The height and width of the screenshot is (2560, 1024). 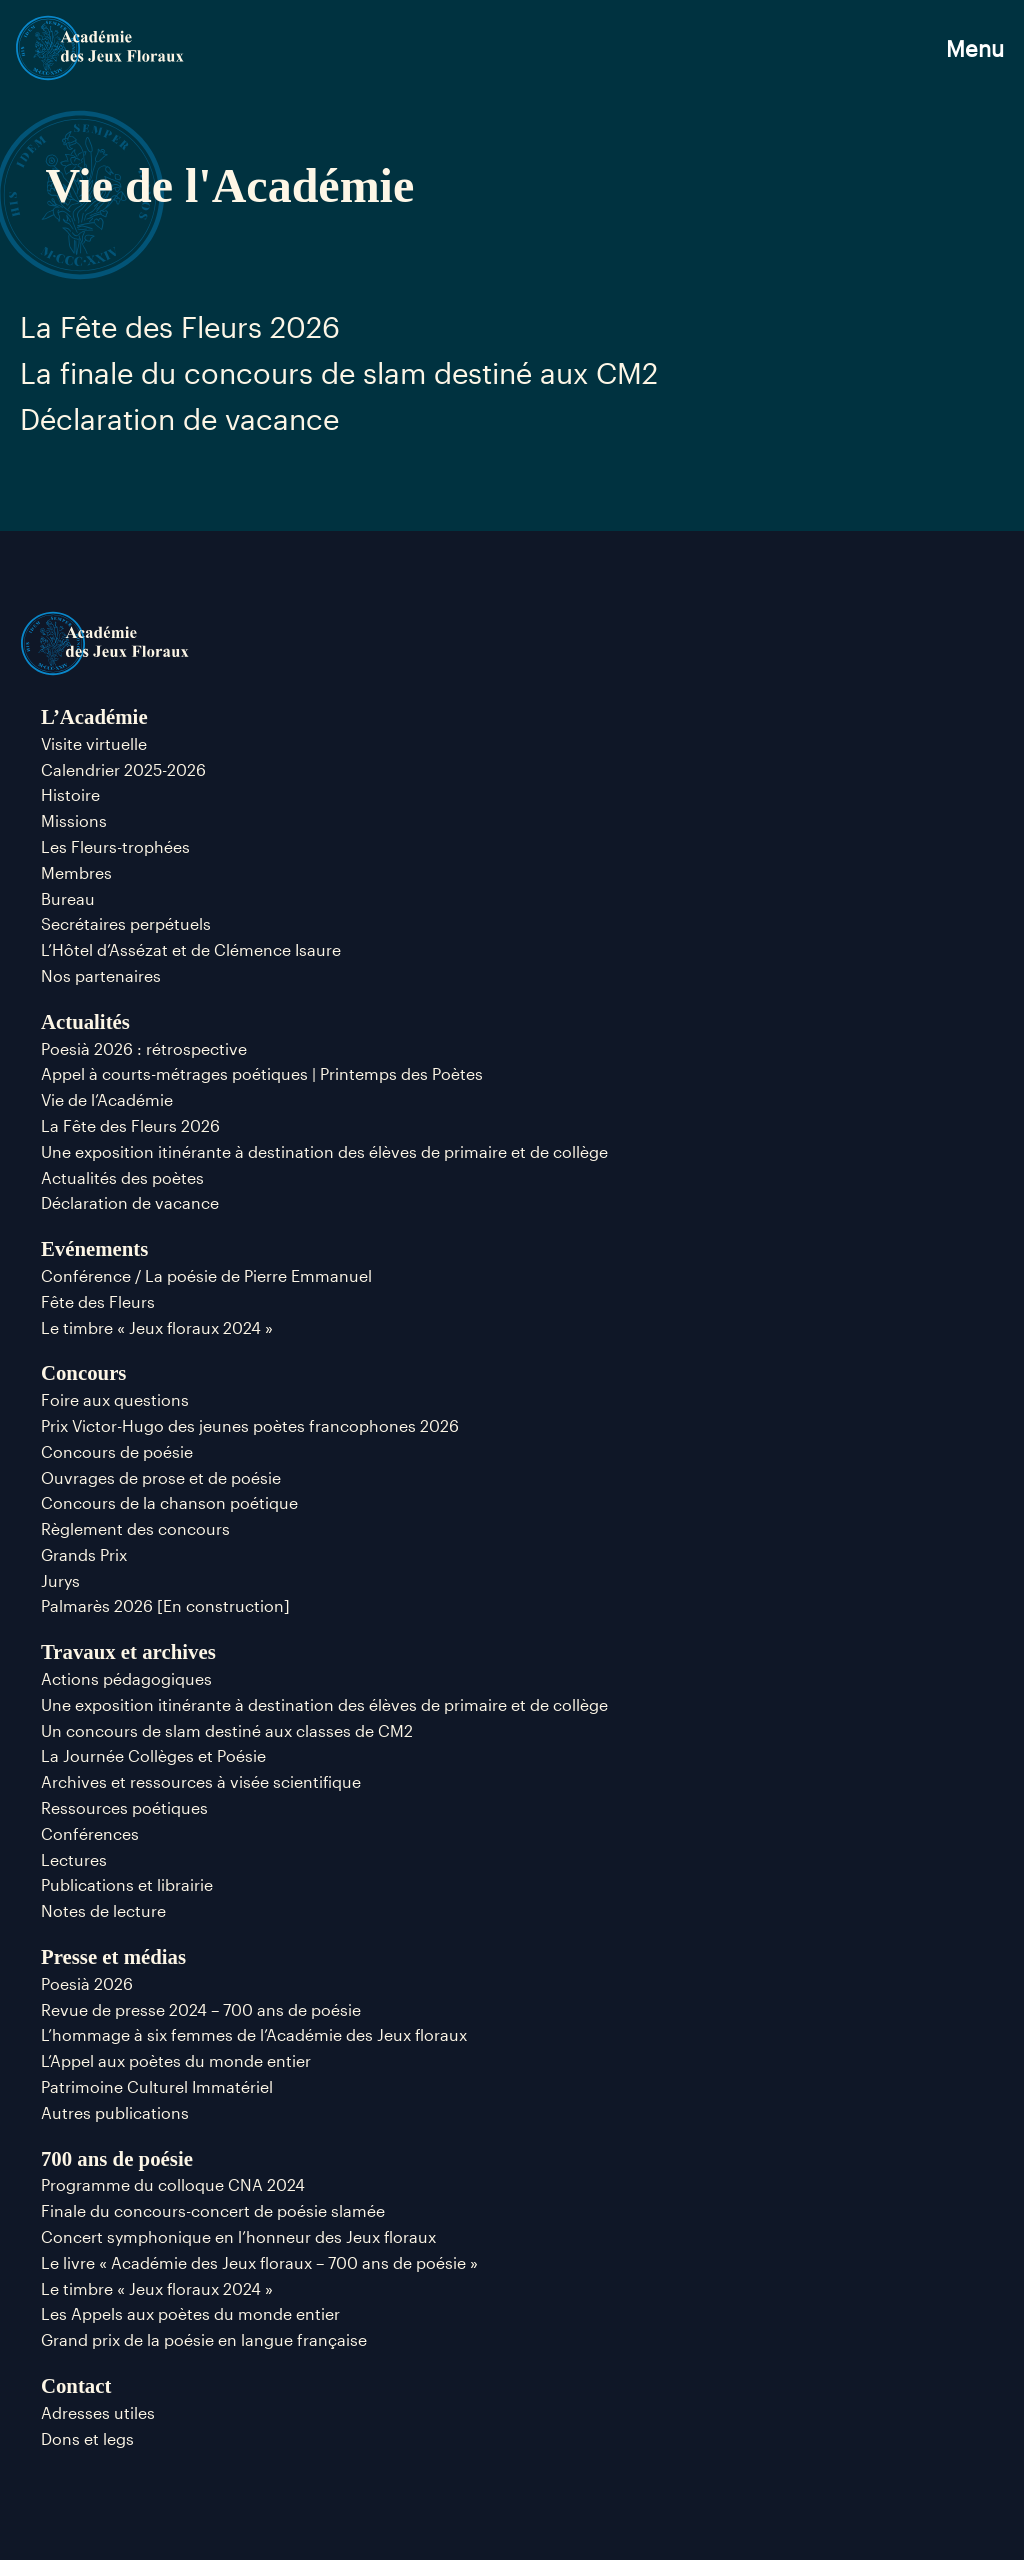 What do you see at coordinates (254, 2034) in the screenshot?
I see `L’hommage à six femmes de l’Académie des Jeux floraux` at bounding box center [254, 2034].